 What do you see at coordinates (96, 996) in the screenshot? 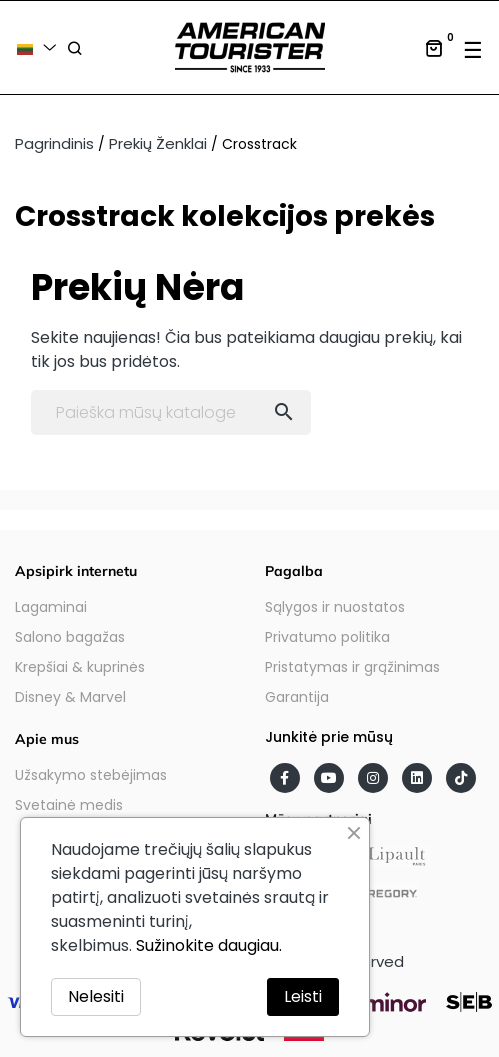
I see `Nelesiti` at bounding box center [96, 996].